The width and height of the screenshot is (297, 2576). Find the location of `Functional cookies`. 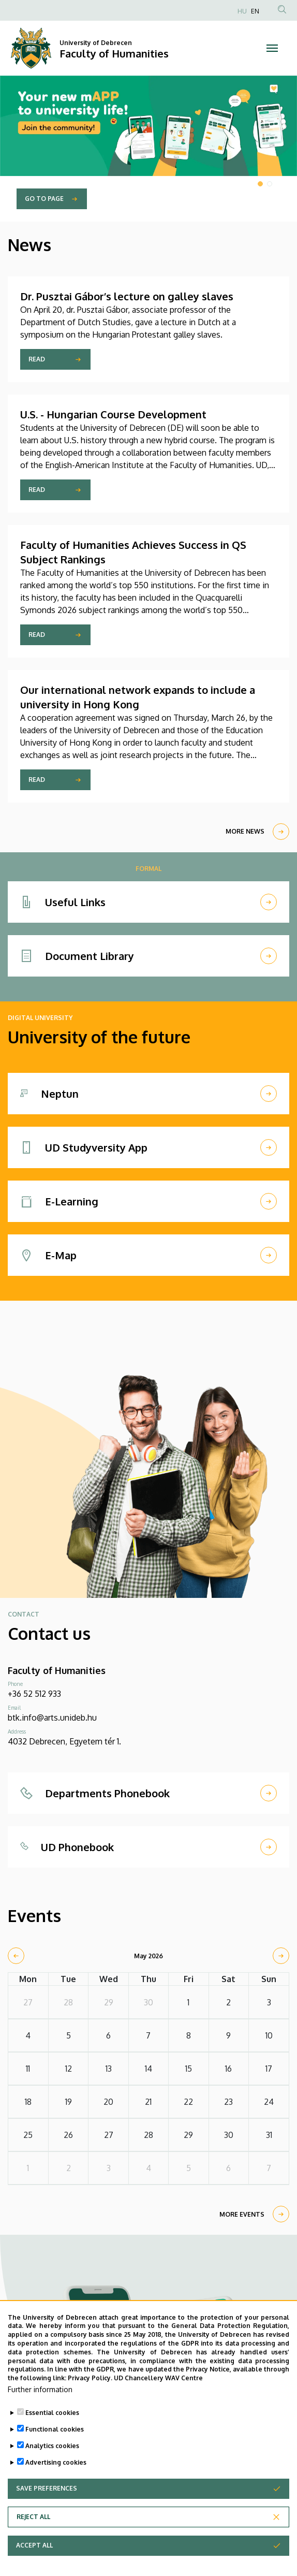

Functional cookies is located at coordinates (54, 2447).